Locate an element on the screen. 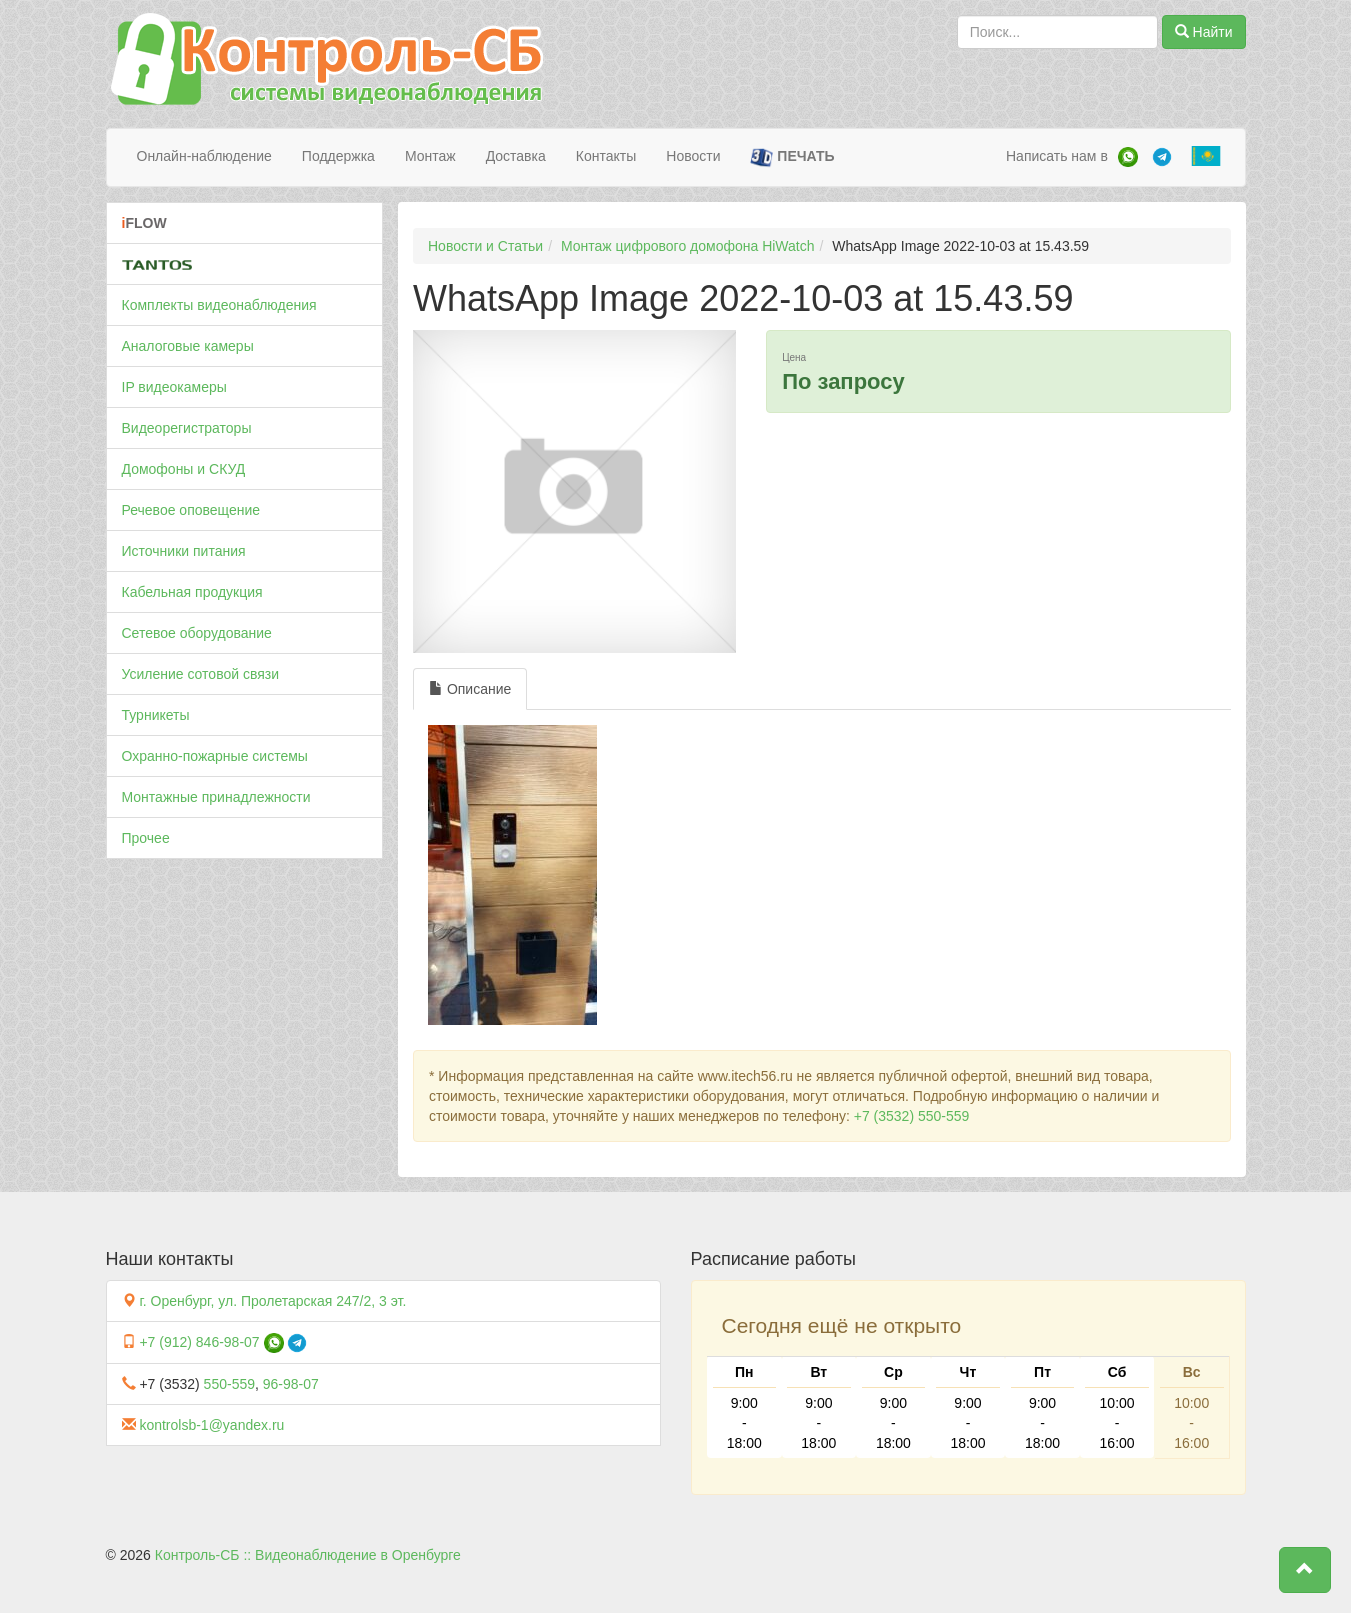 Image resolution: width=1351 pixels, height=1613 pixels. +7 (3532) 550-559 is located at coordinates (912, 1116).